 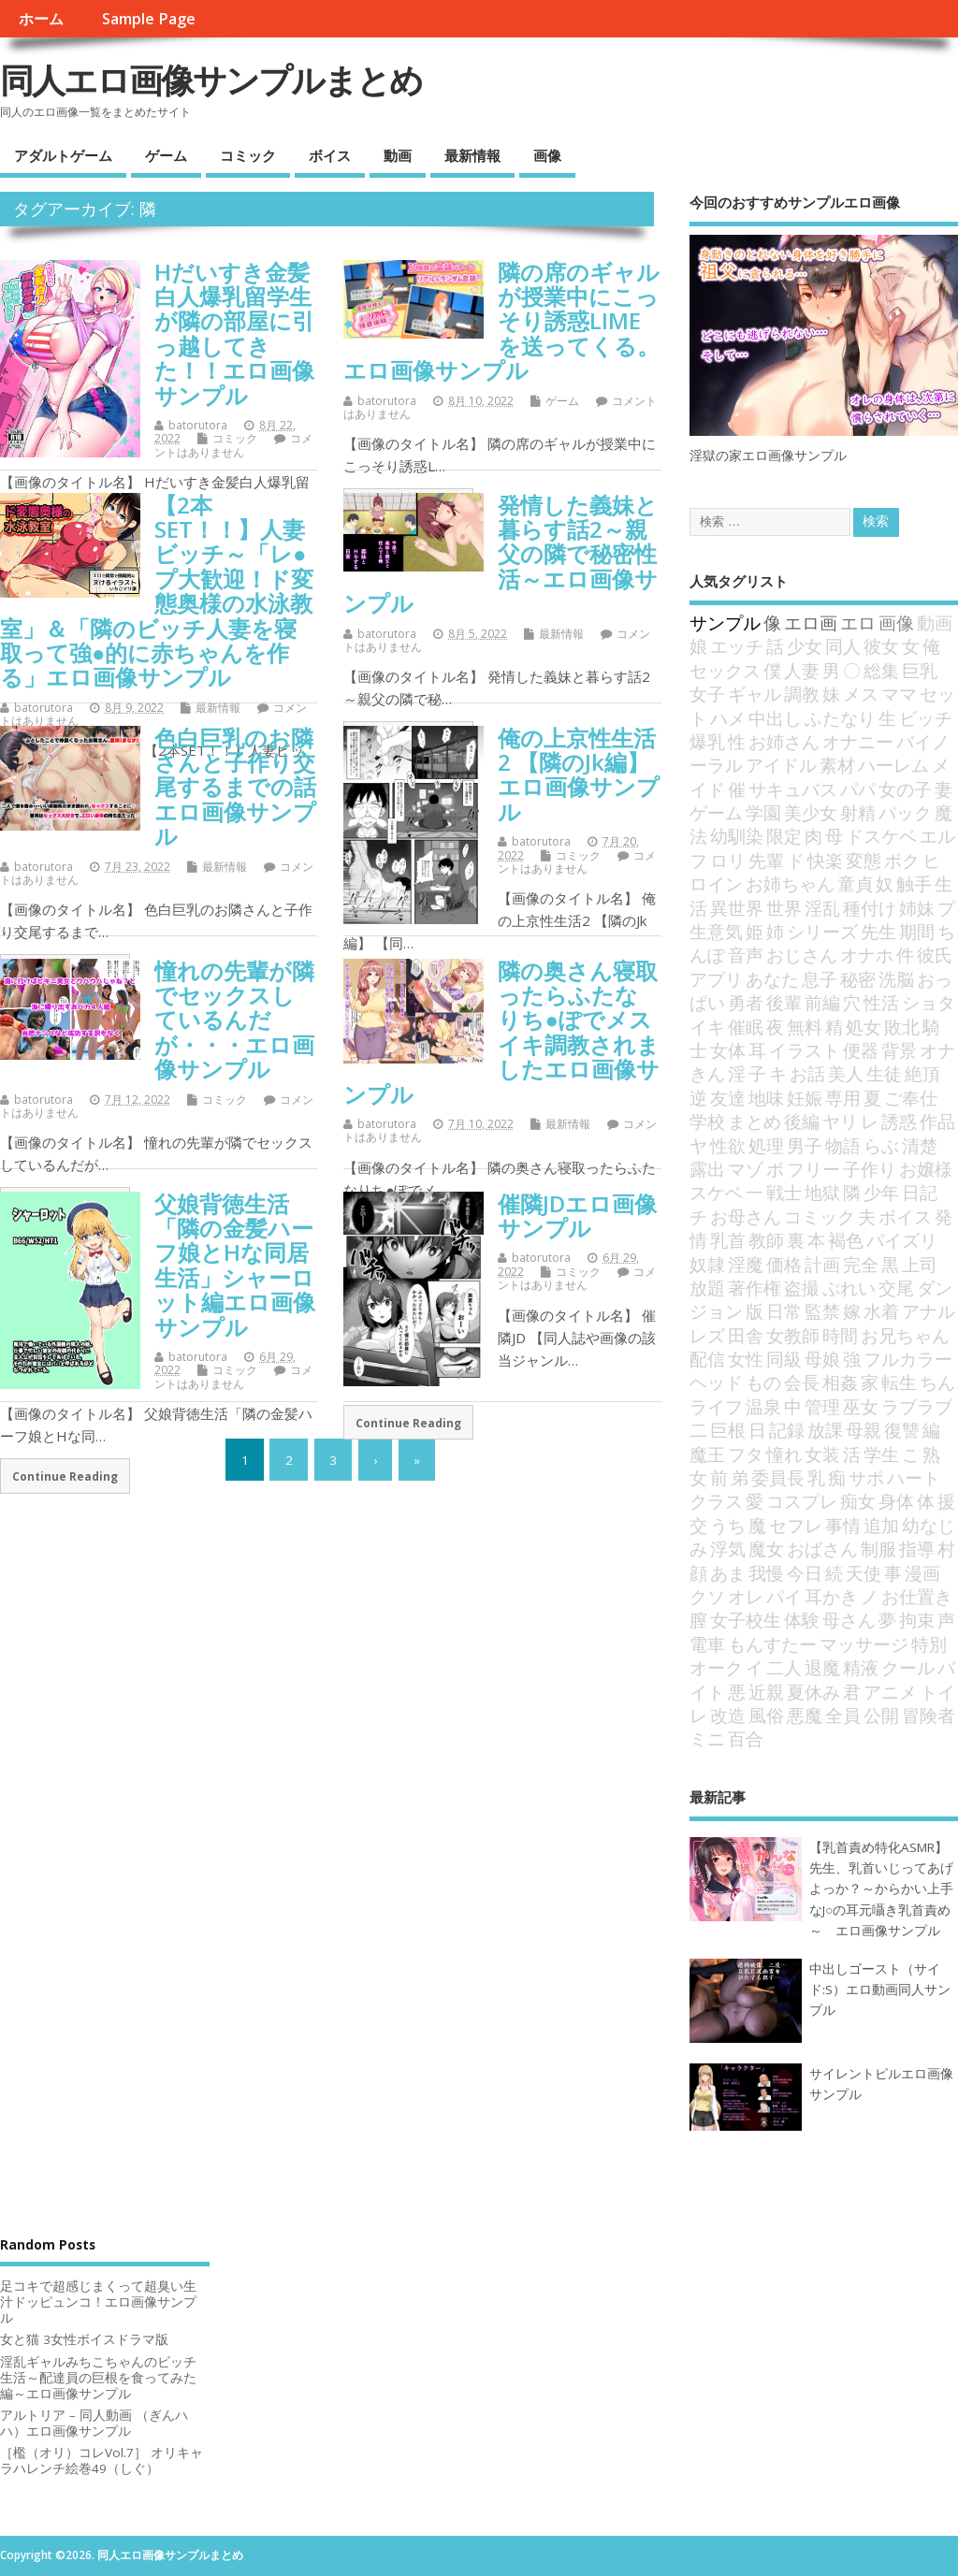 What do you see at coordinates (881, 1192) in the screenshot?
I see `少年` at bounding box center [881, 1192].